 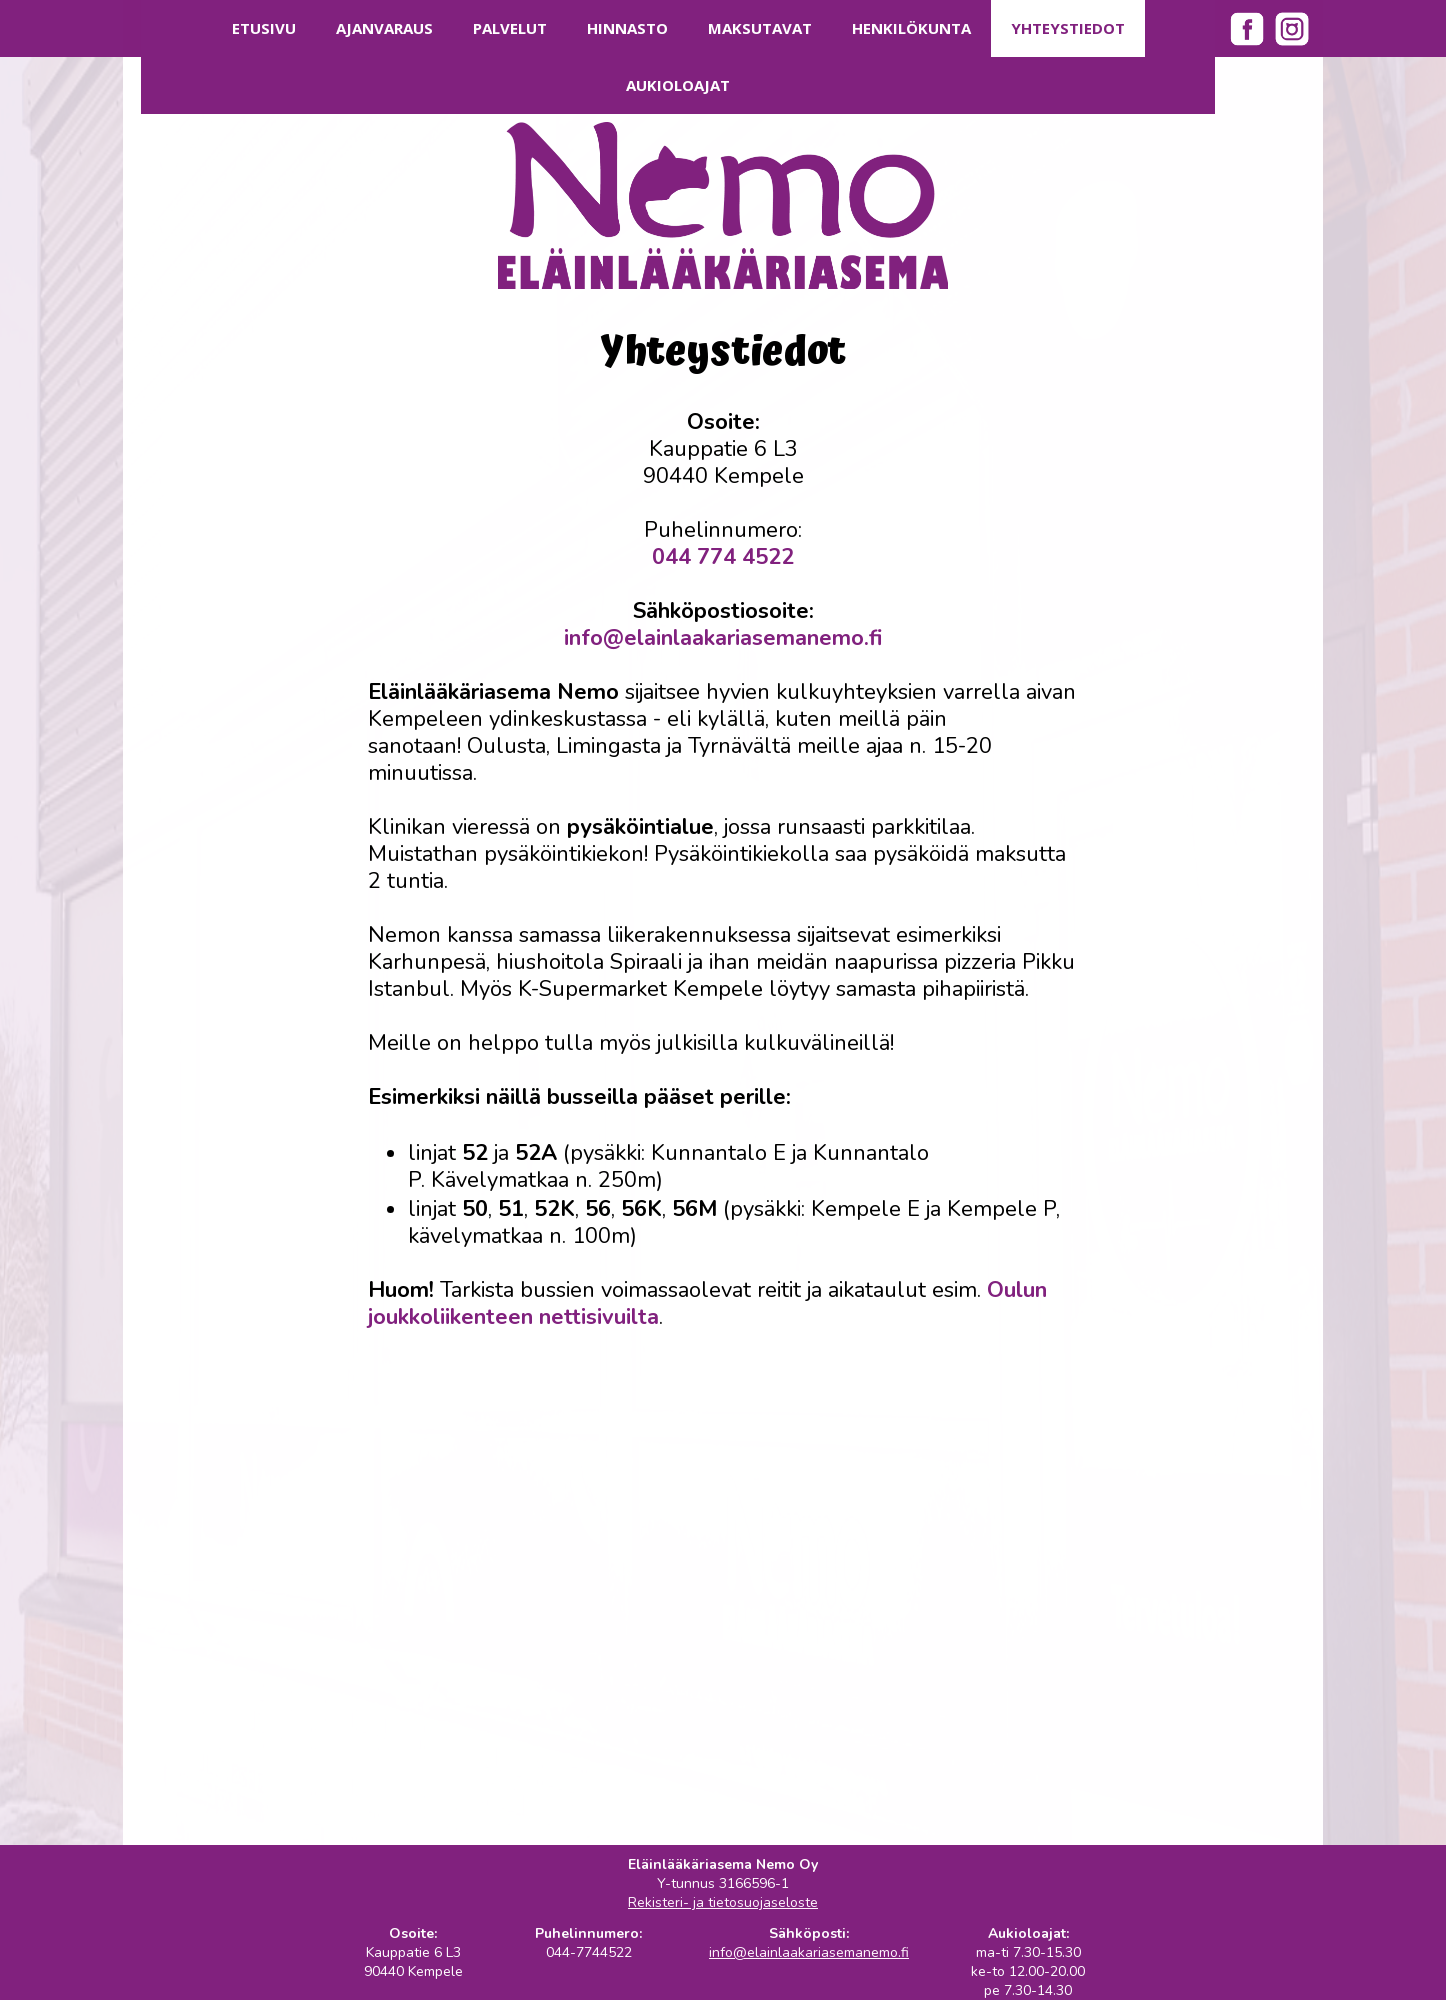 What do you see at coordinates (911, 28) in the screenshot?
I see `Henkilökunta` at bounding box center [911, 28].